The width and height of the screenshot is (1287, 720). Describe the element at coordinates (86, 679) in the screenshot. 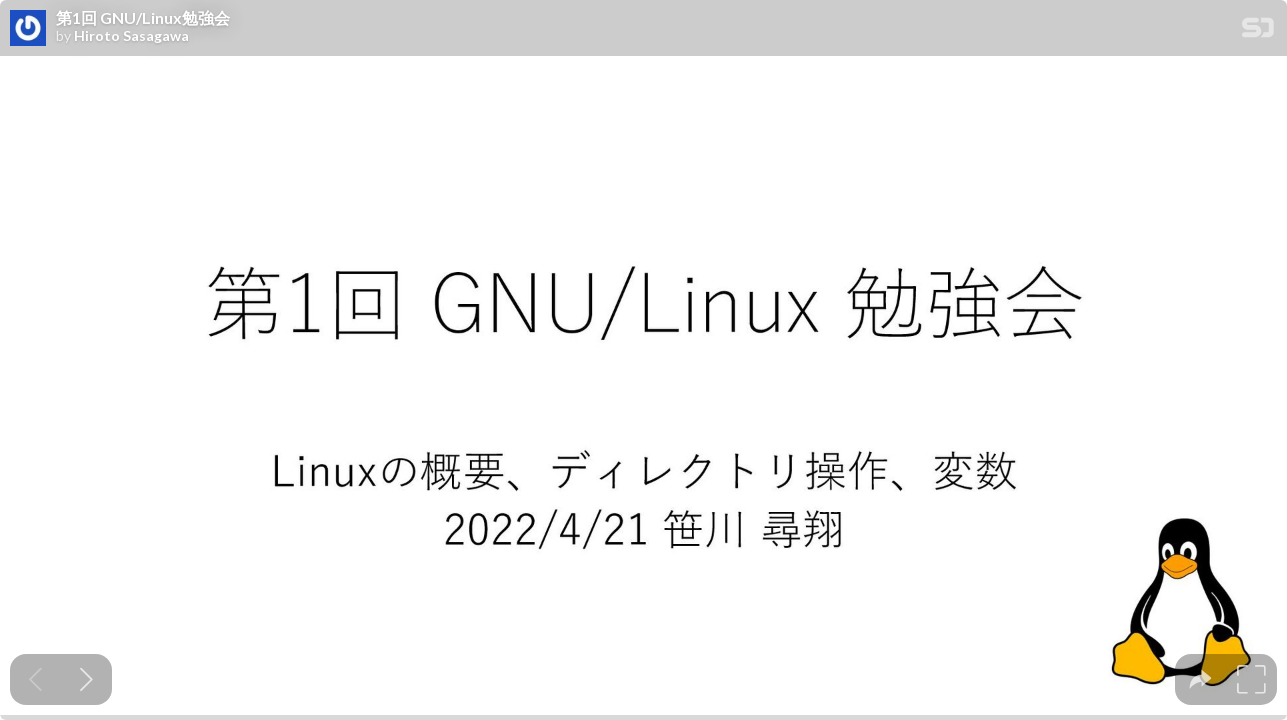

I see `[Next slide]` at that location.